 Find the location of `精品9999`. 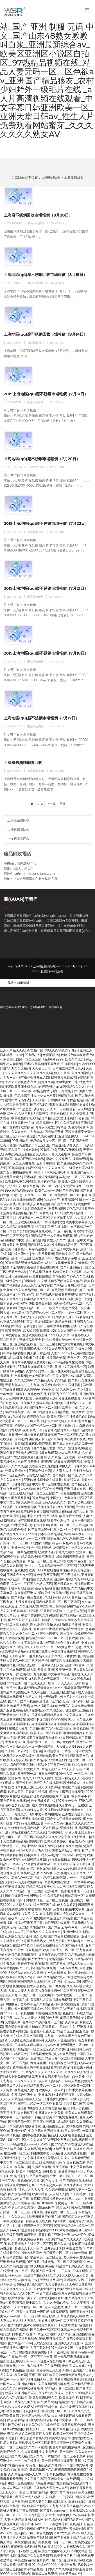

精品9999 is located at coordinates (33, 1168).